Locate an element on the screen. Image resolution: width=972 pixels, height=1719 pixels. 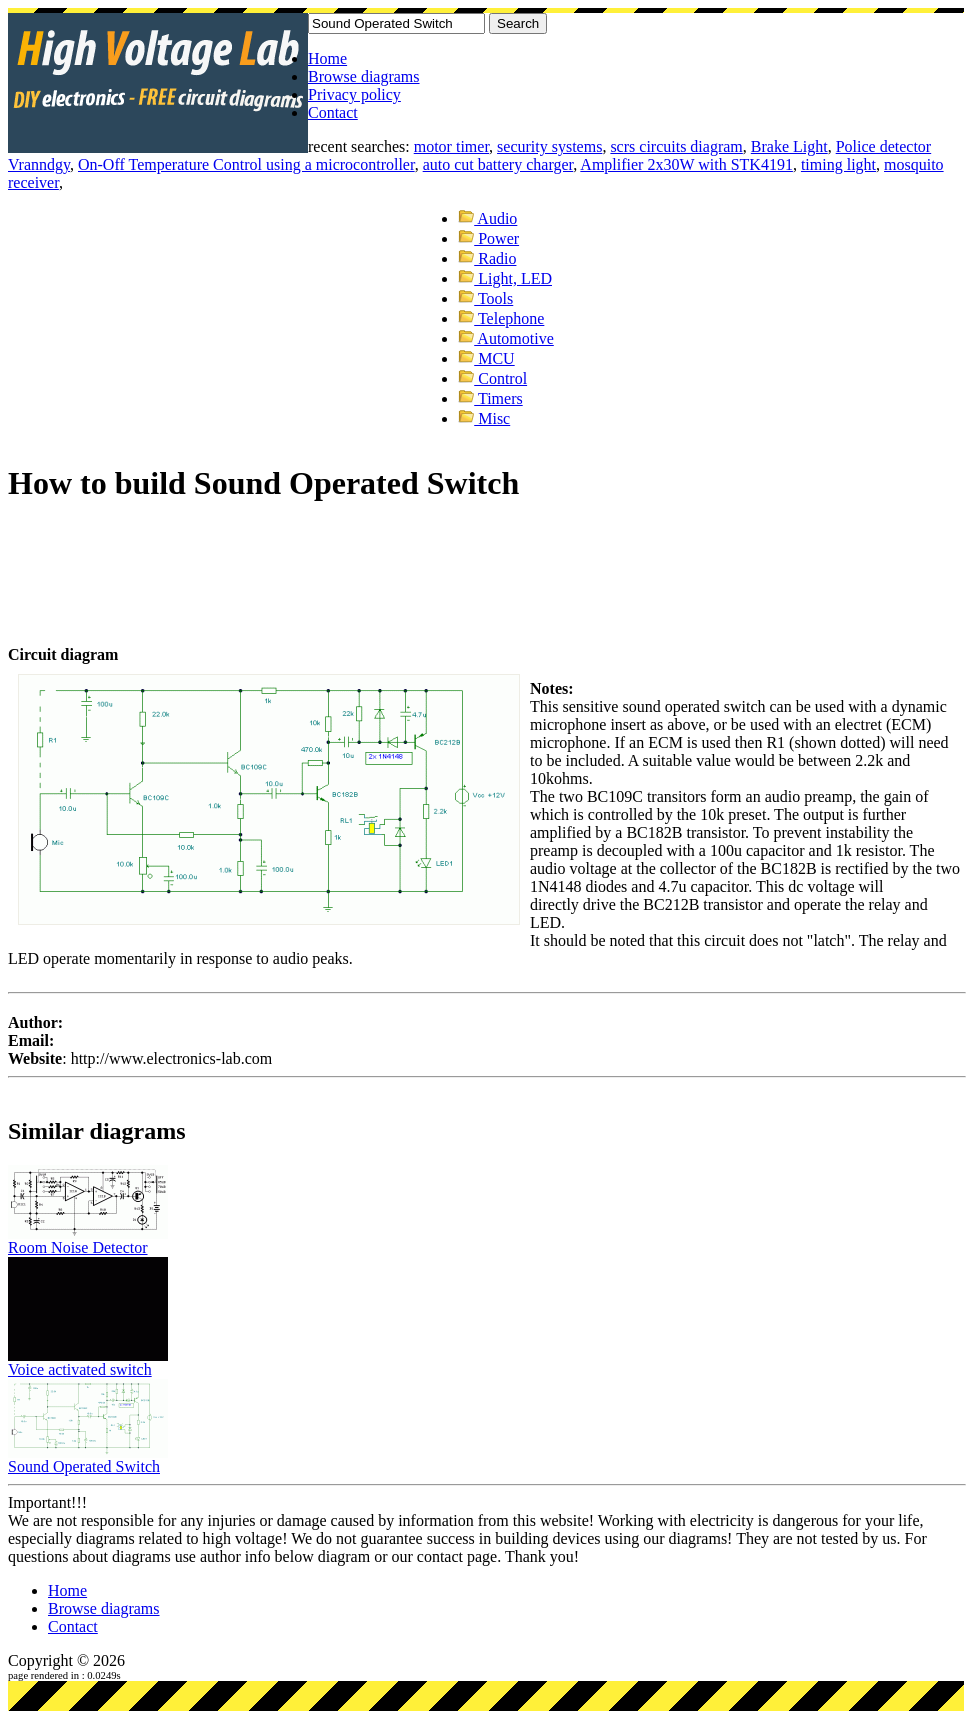
Voice activated switch is located at coordinates (80, 1369).